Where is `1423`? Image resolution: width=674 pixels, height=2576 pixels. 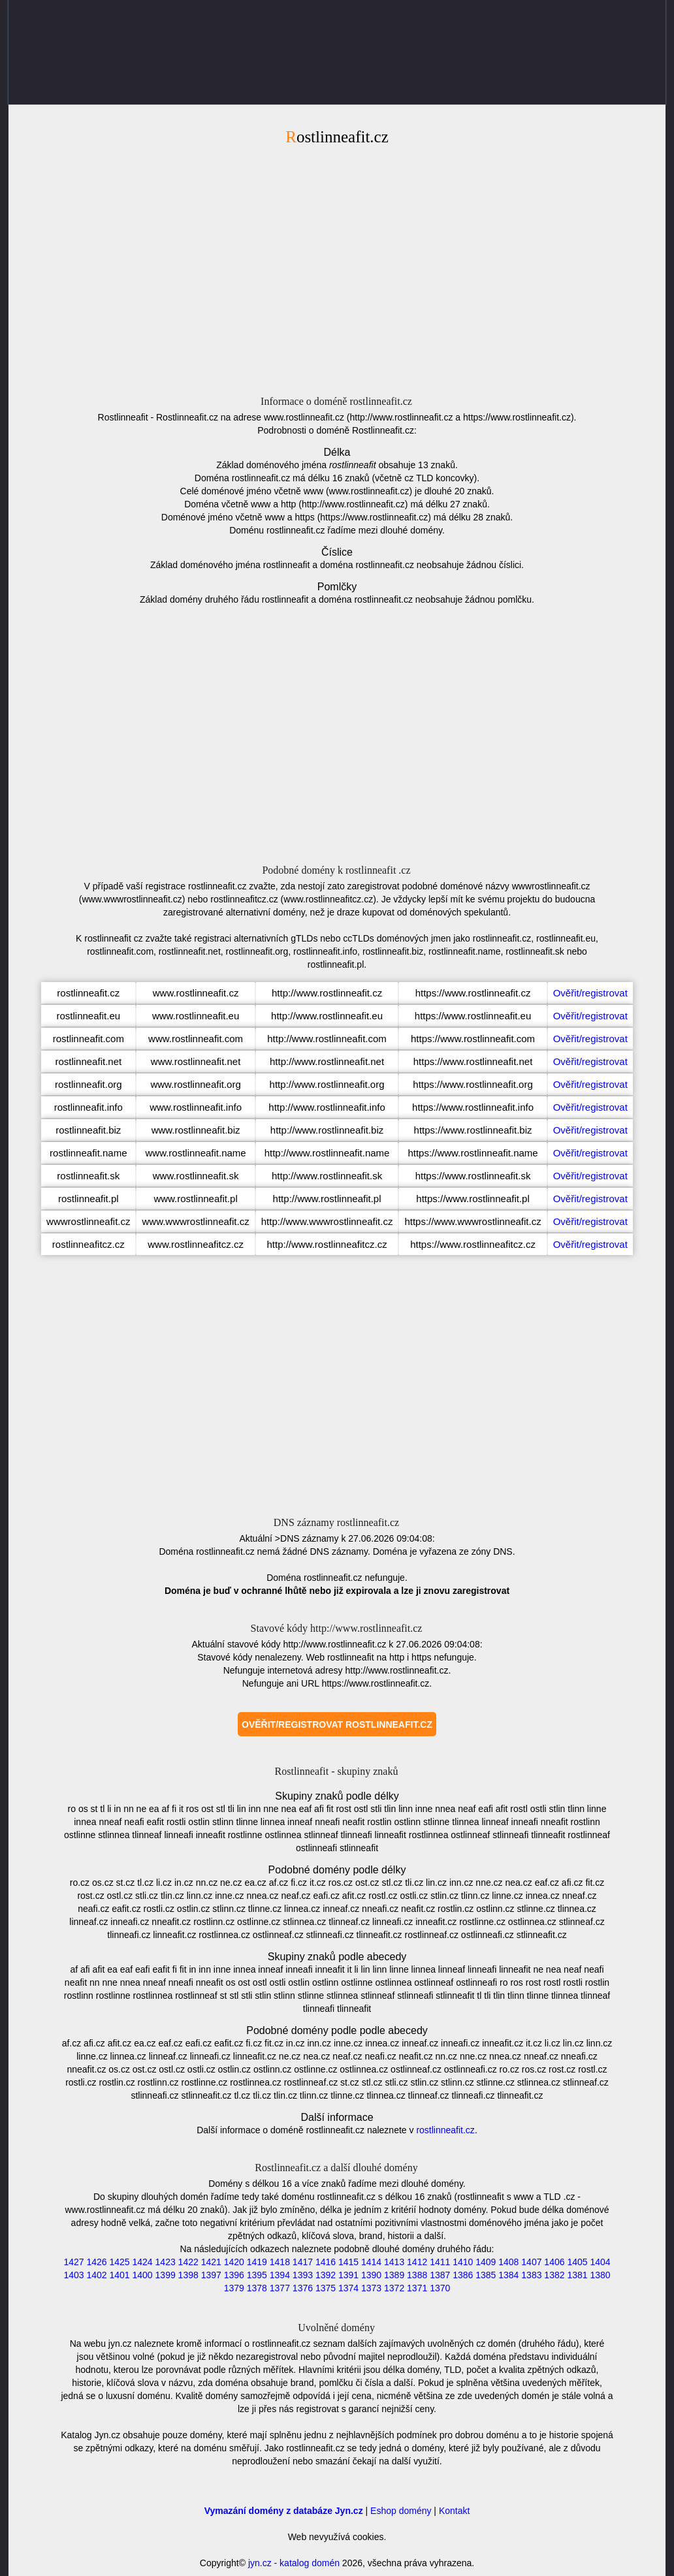 1423 is located at coordinates (165, 2262).